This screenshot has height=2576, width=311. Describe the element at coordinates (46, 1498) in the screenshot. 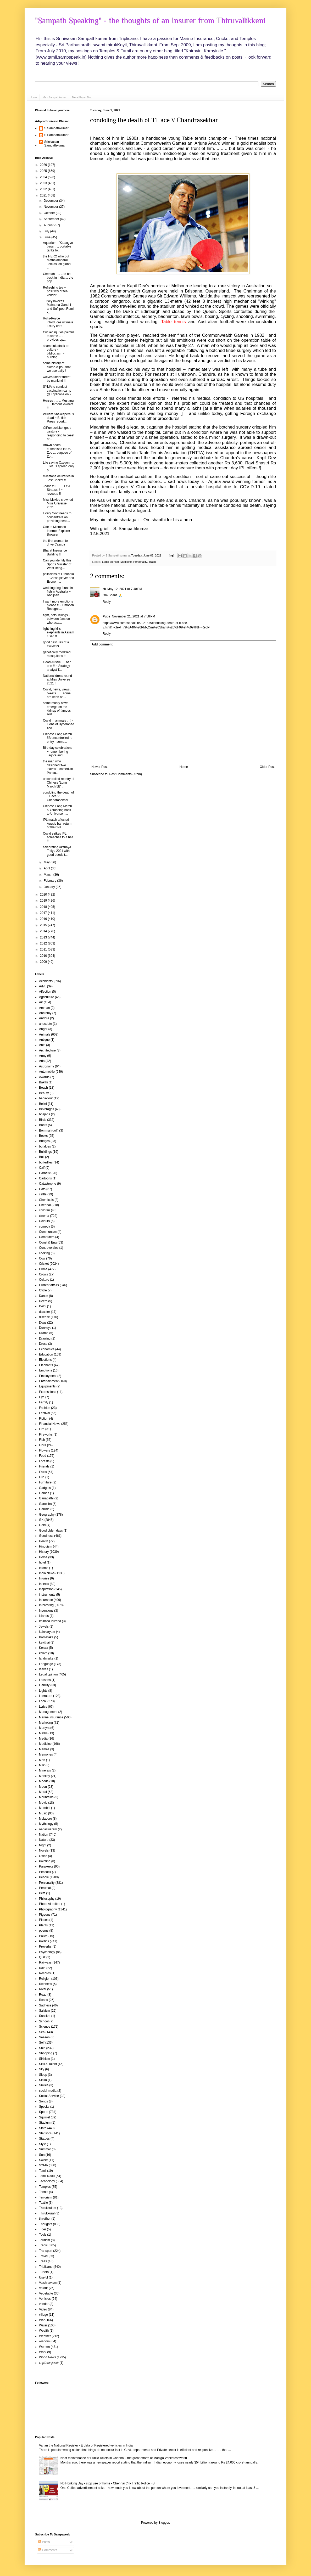

I see `Ganapathi` at that location.